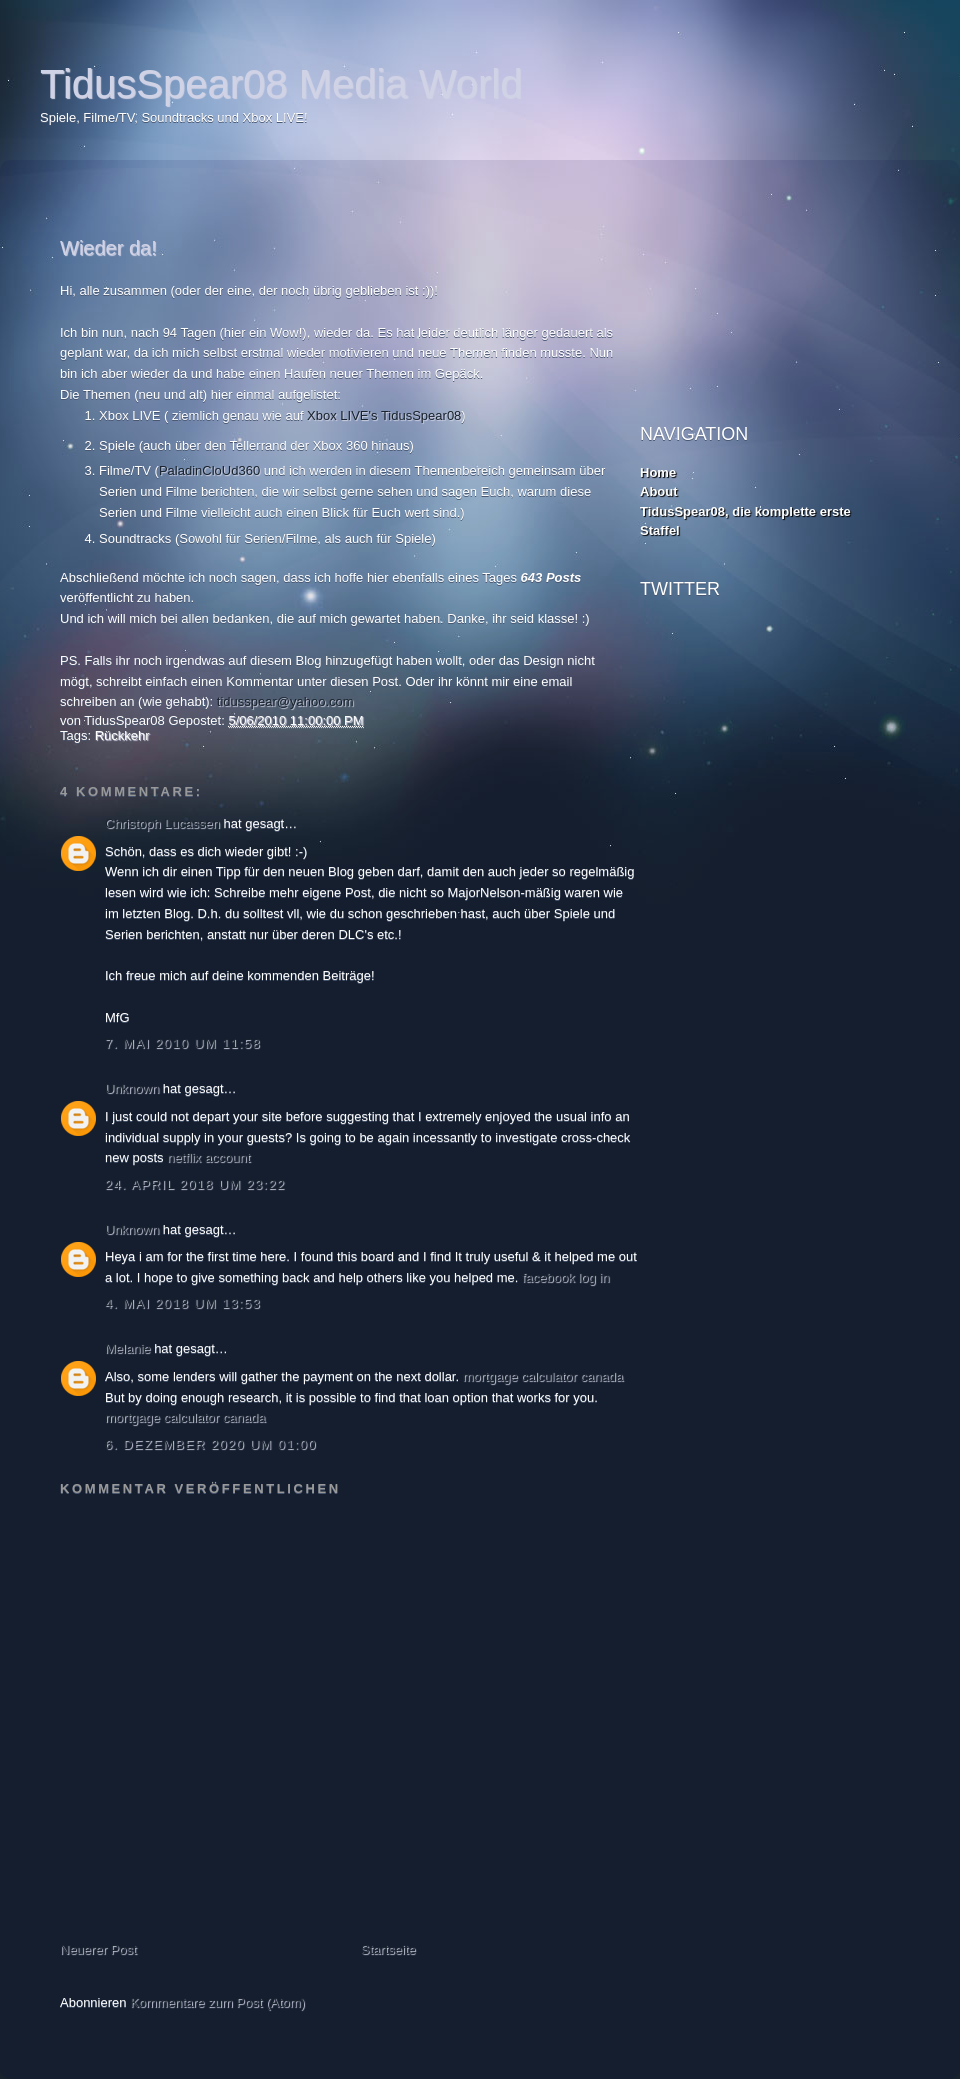 Image resolution: width=960 pixels, height=2079 pixels. What do you see at coordinates (388, 1949) in the screenshot?
I see `Startseite` at bounding box center [388, 1949].